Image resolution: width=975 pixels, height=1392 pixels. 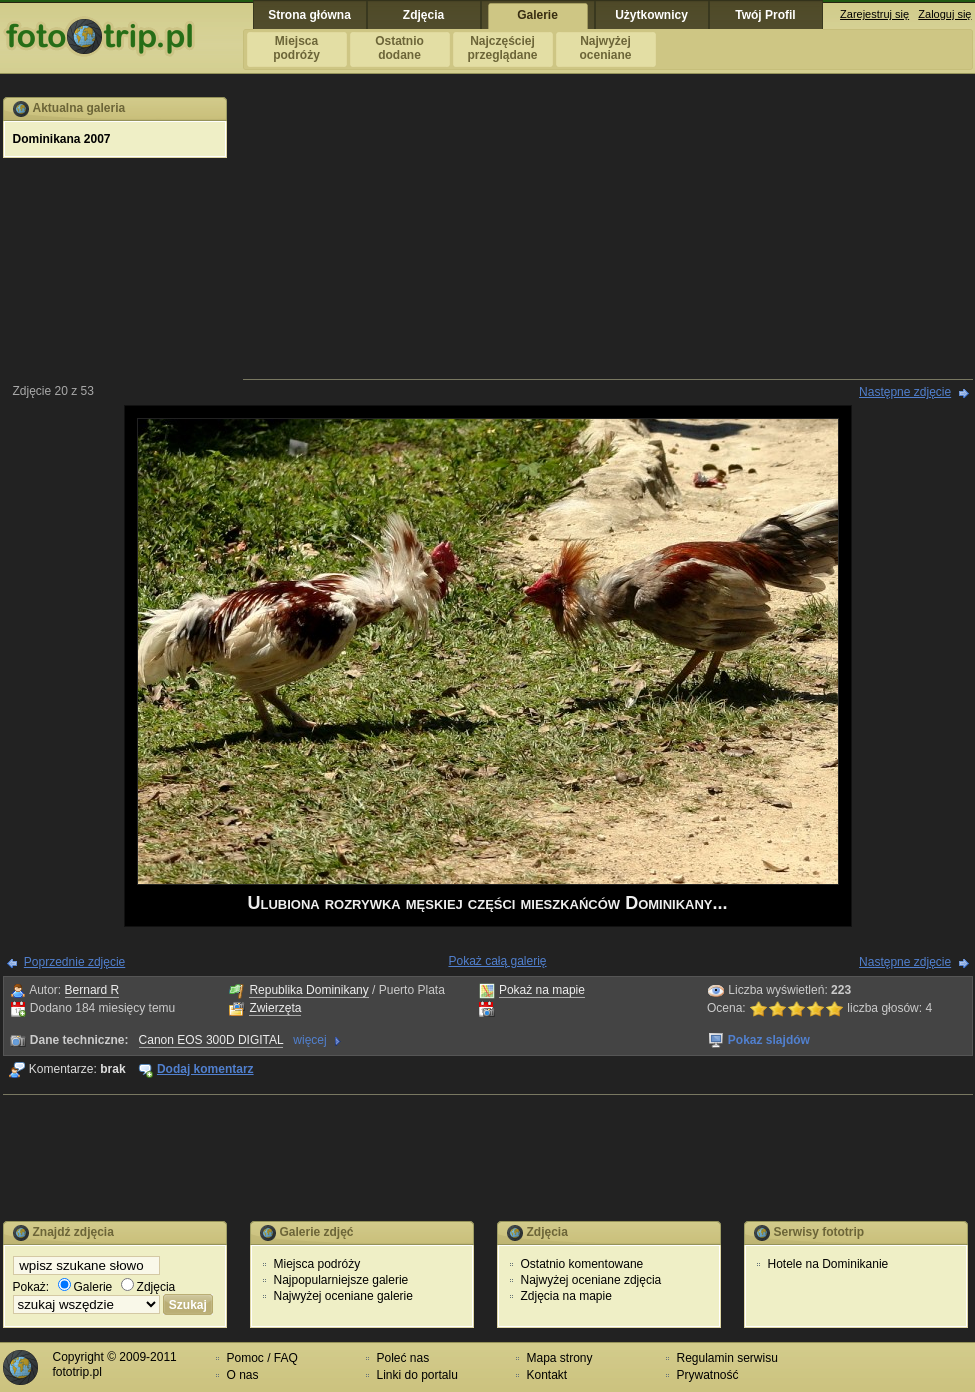 I want to click on Zaloguj się, so click(x=944, y=14).